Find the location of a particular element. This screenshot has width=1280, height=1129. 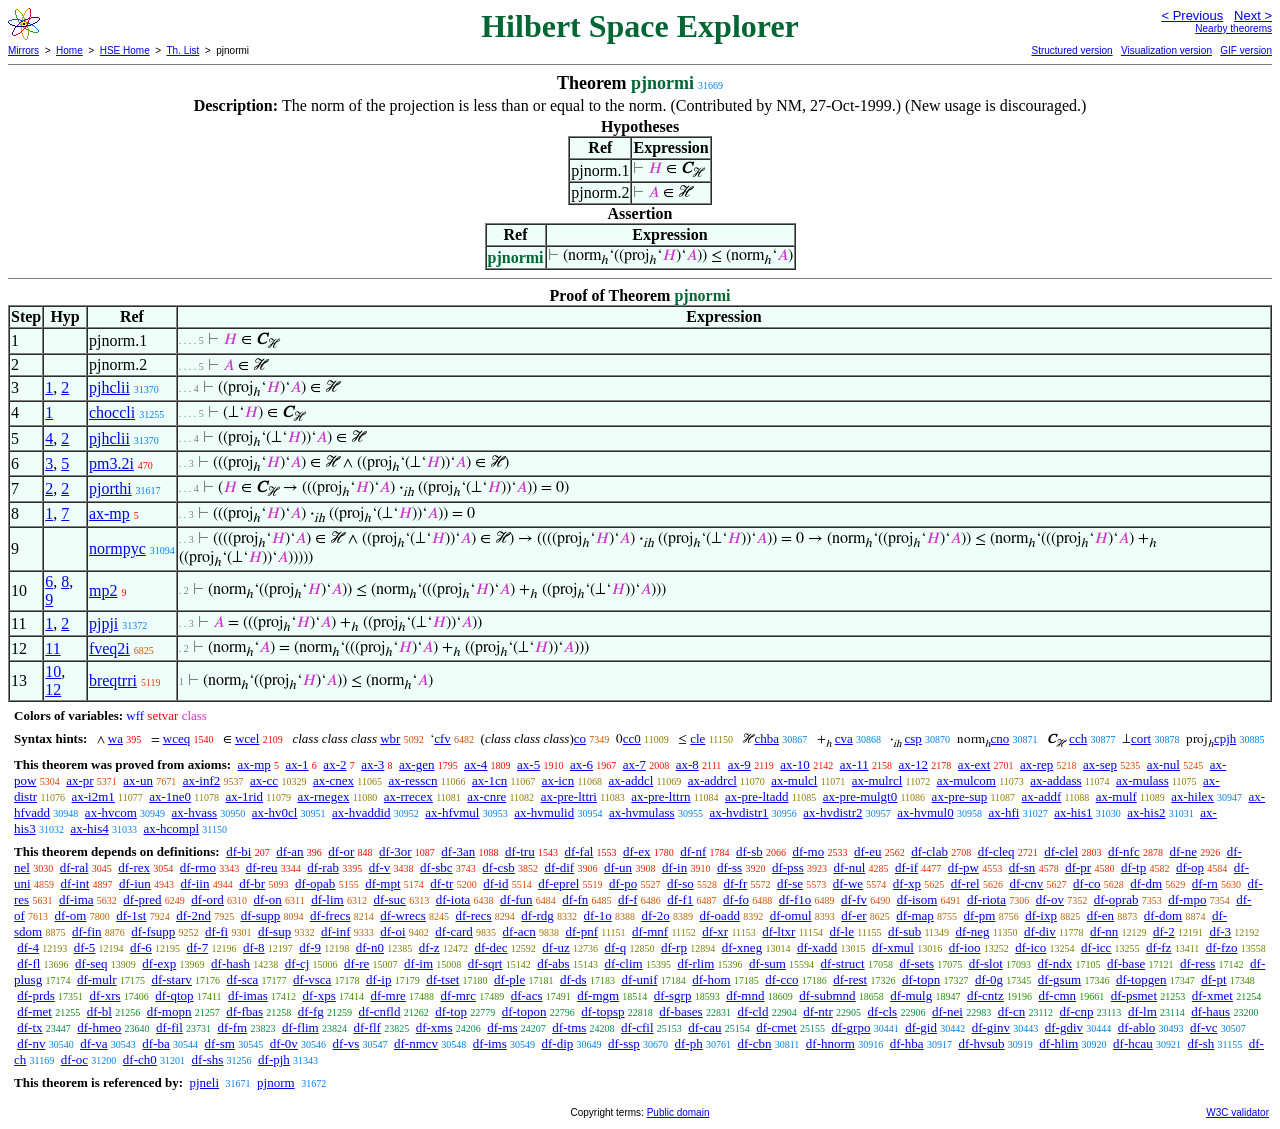

df-7 is located at coordinates (198, 947).